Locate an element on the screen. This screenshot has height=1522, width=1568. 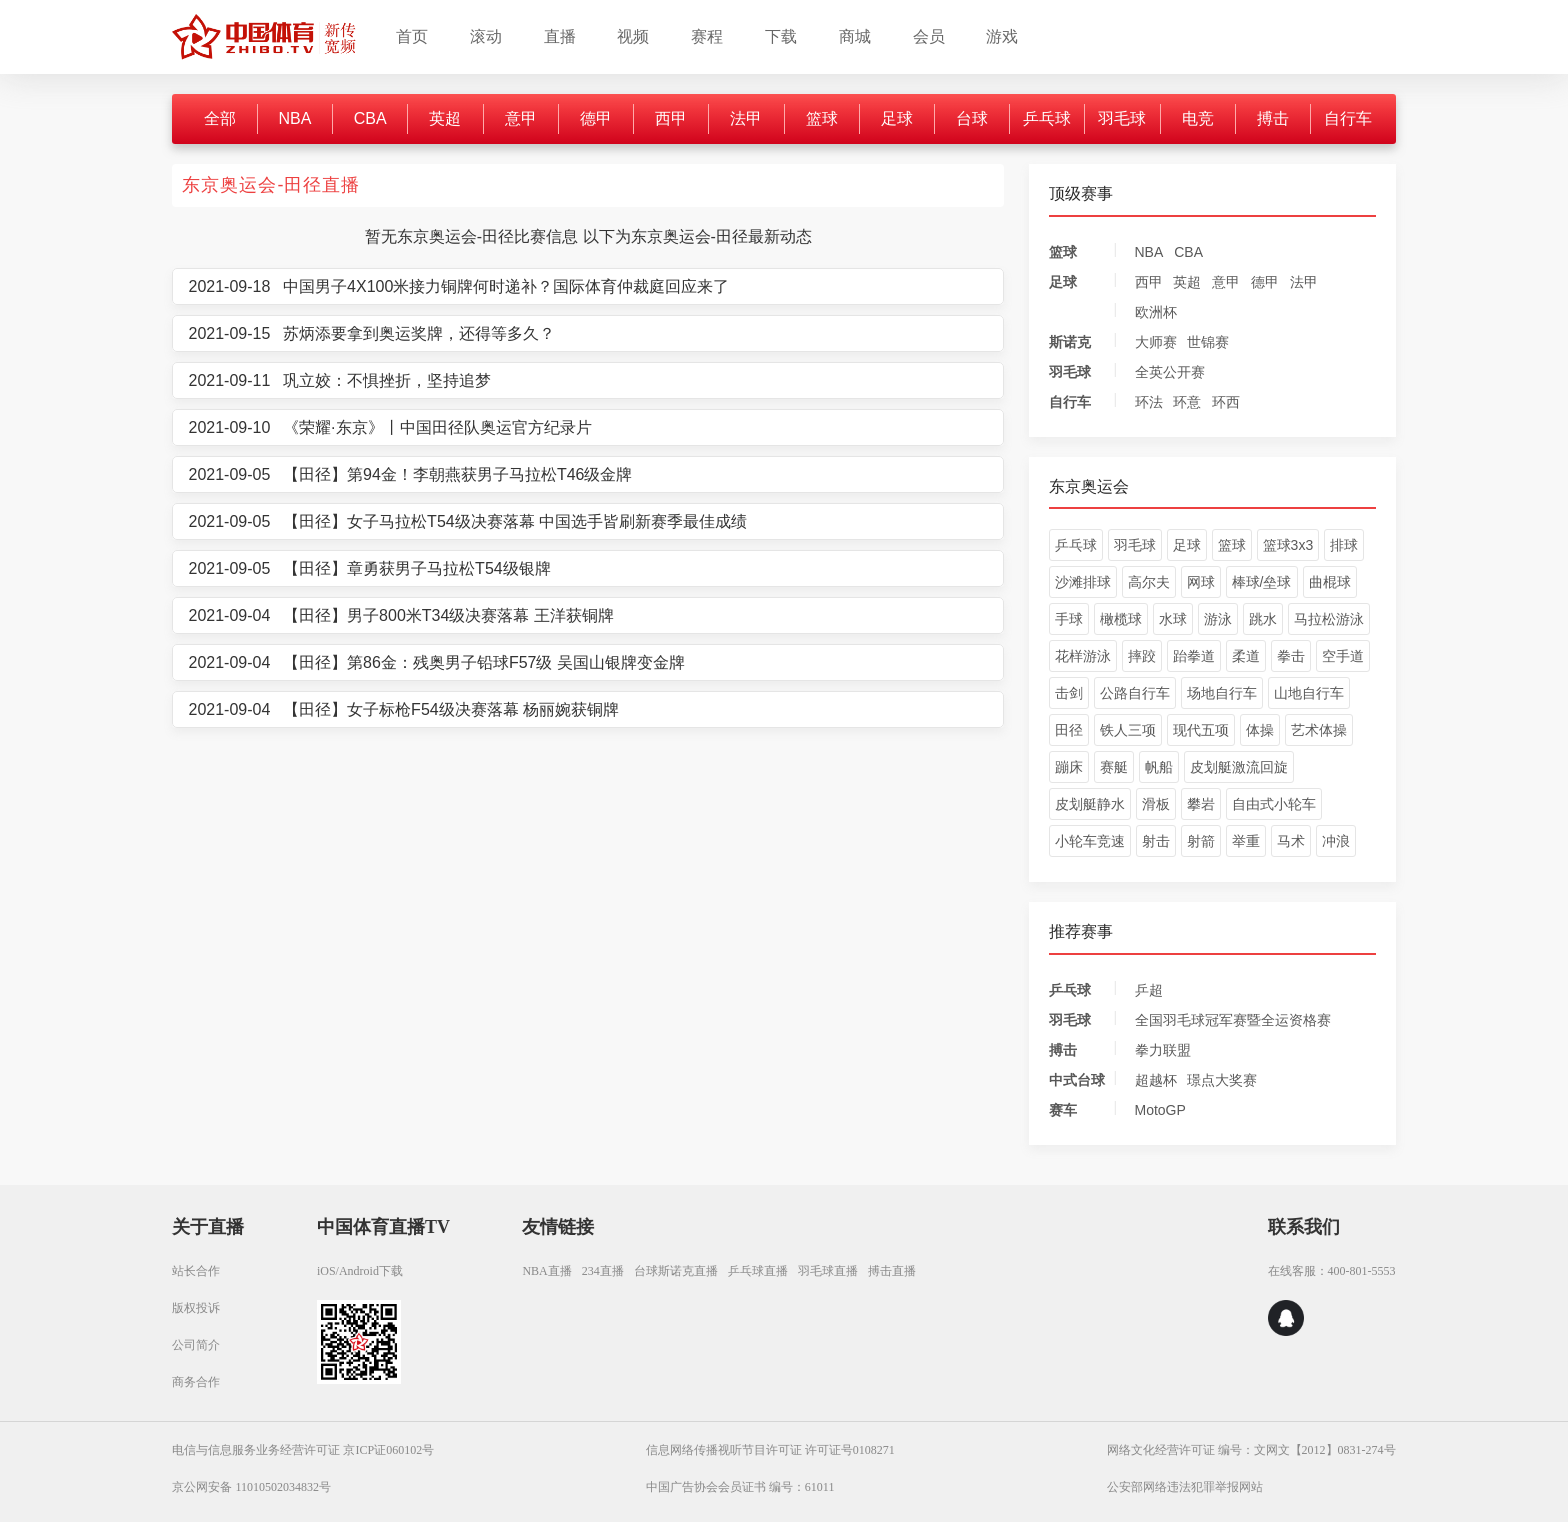
德甲 is located at coordinates (596, 118).